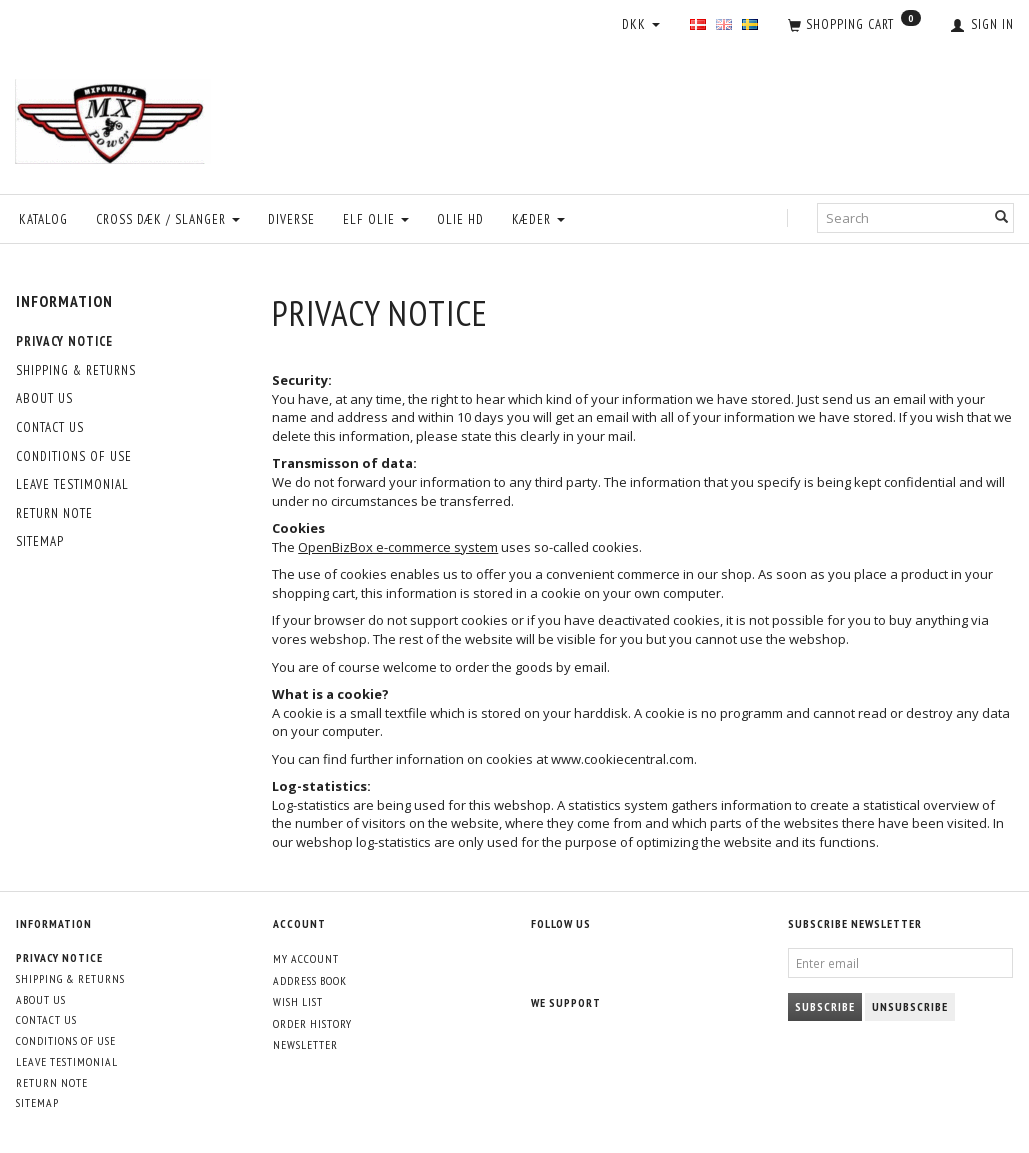 Image resolution: width=1029 pixels, height=1153 pixels. I want to click on Unsubscribe, so click(910, 1006).